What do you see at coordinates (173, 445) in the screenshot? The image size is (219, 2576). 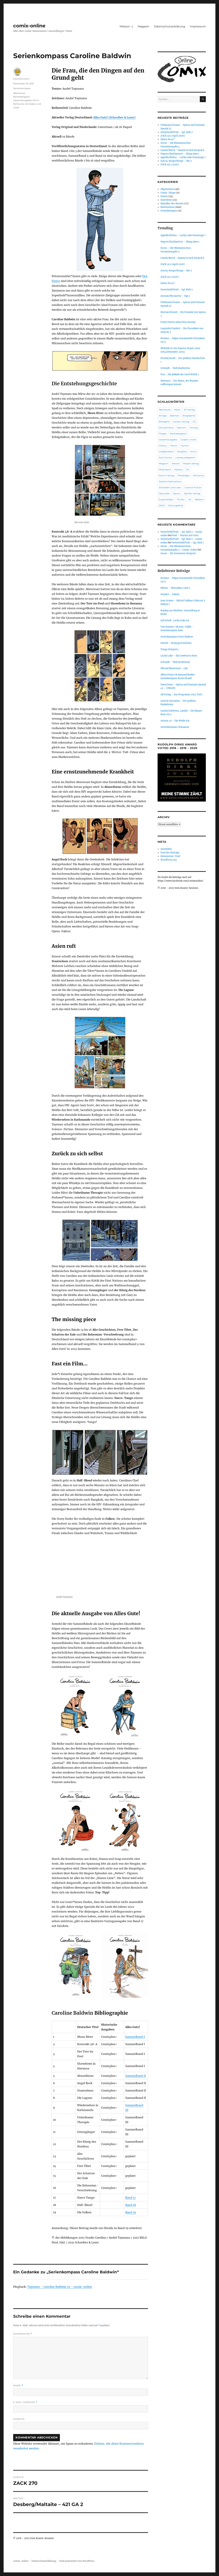 I see `Horror` at bounding box center [173, 445].